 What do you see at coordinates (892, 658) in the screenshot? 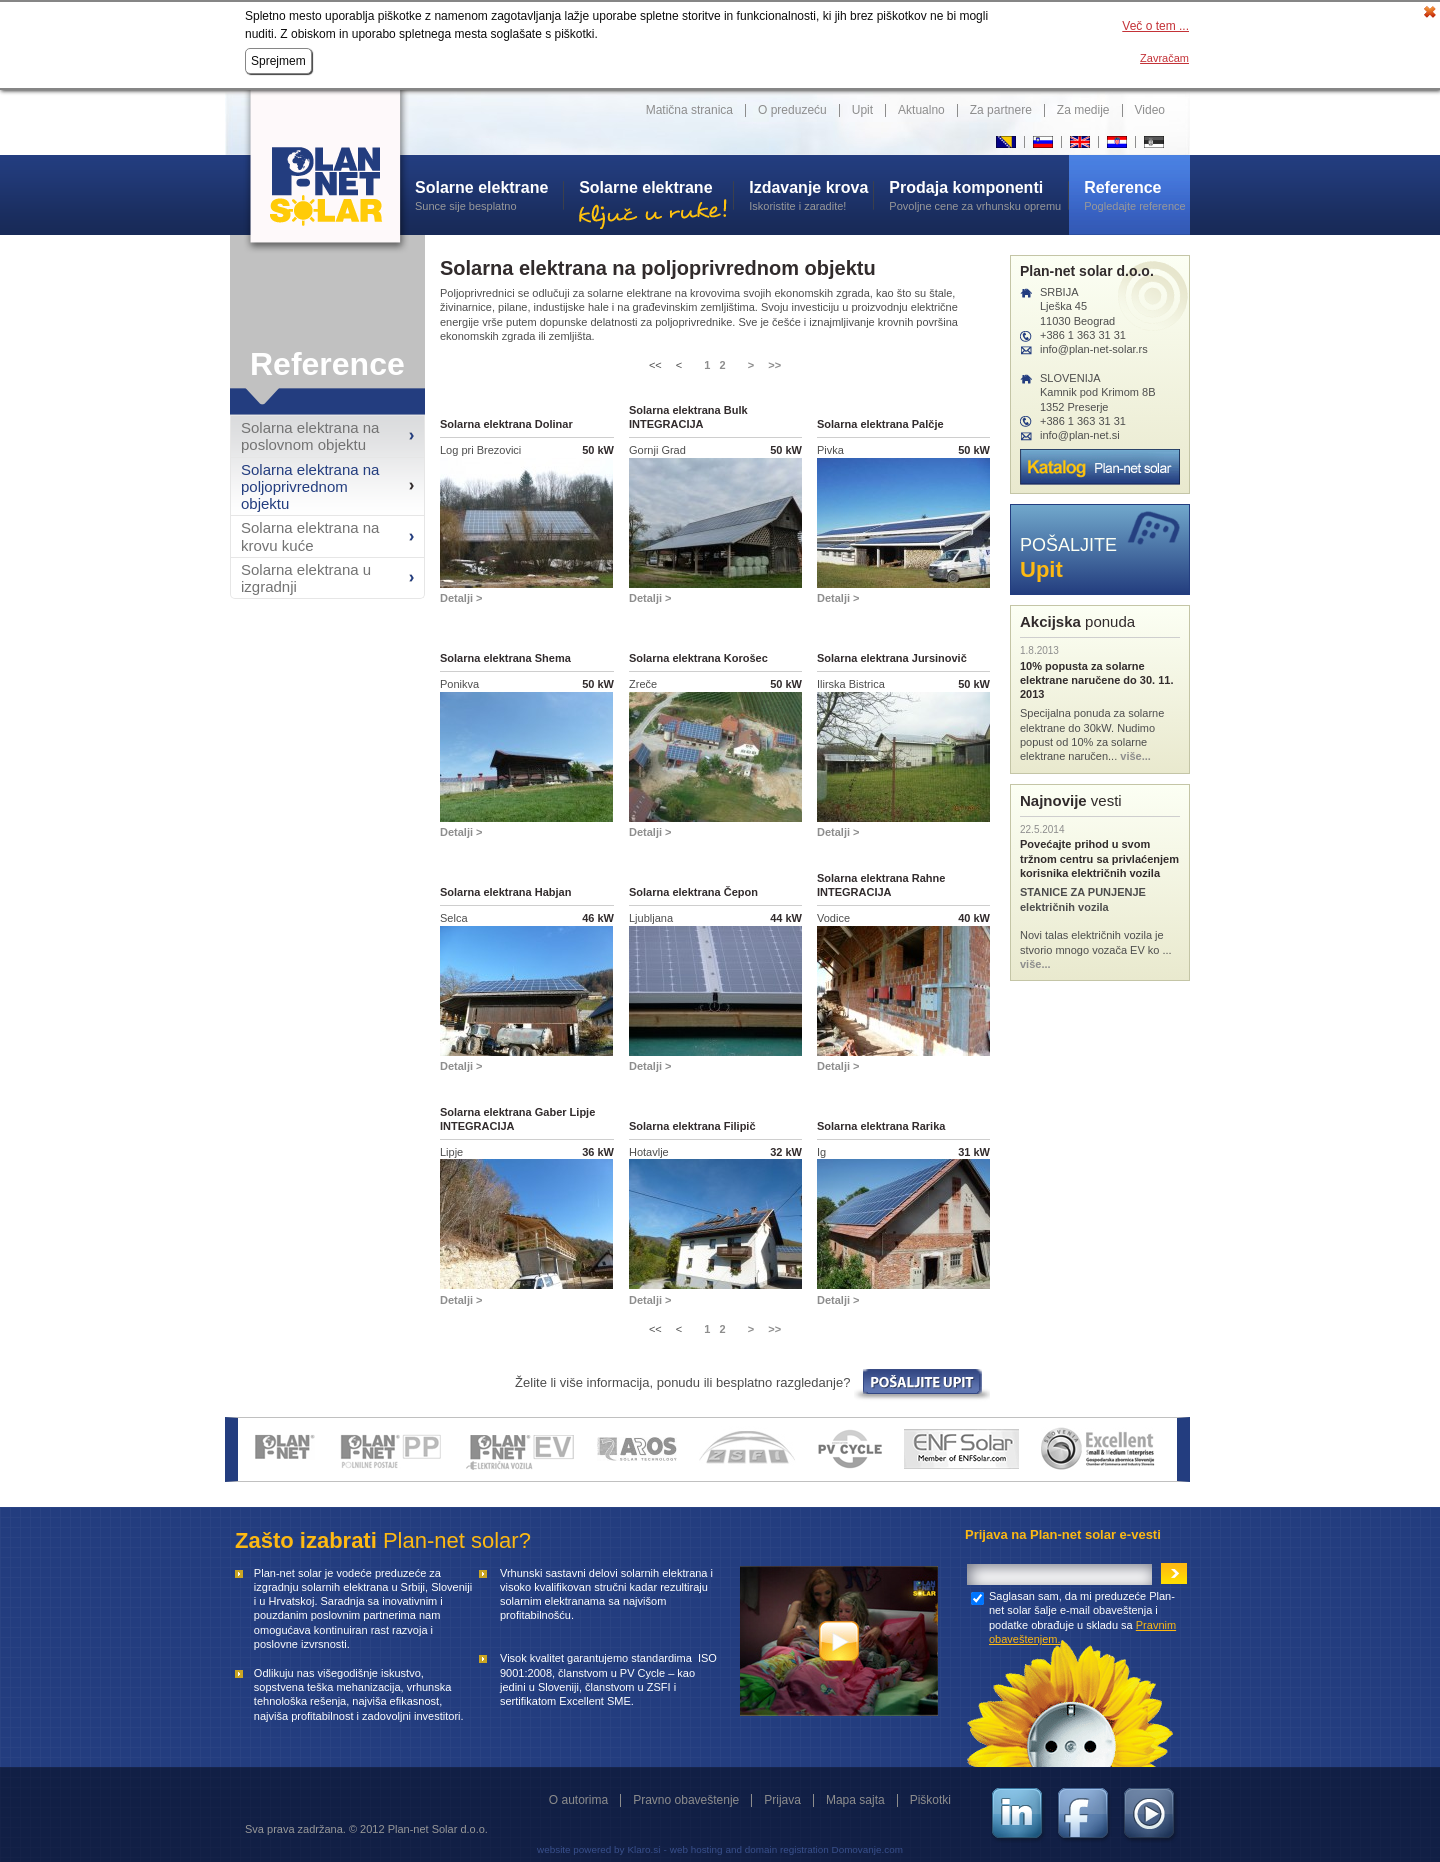
I see `Solarna elektrana Jursinovič` at bounding box center [892, 658].